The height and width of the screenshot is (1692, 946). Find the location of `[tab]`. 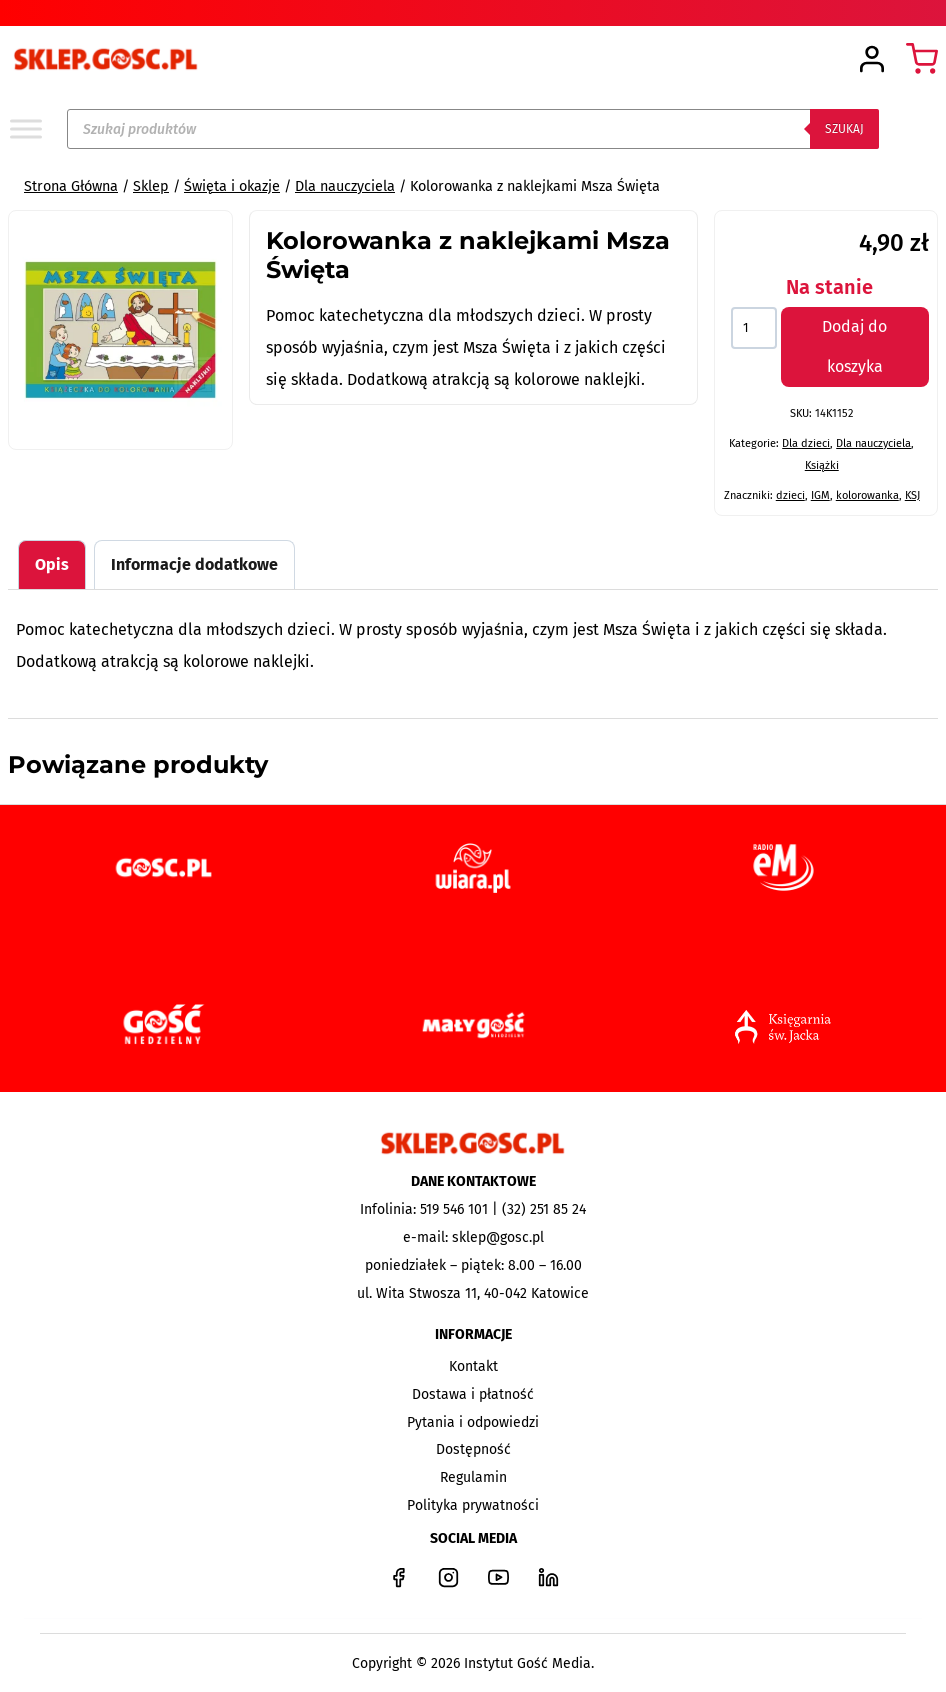

[tab] is located at coordinates (120, 420).